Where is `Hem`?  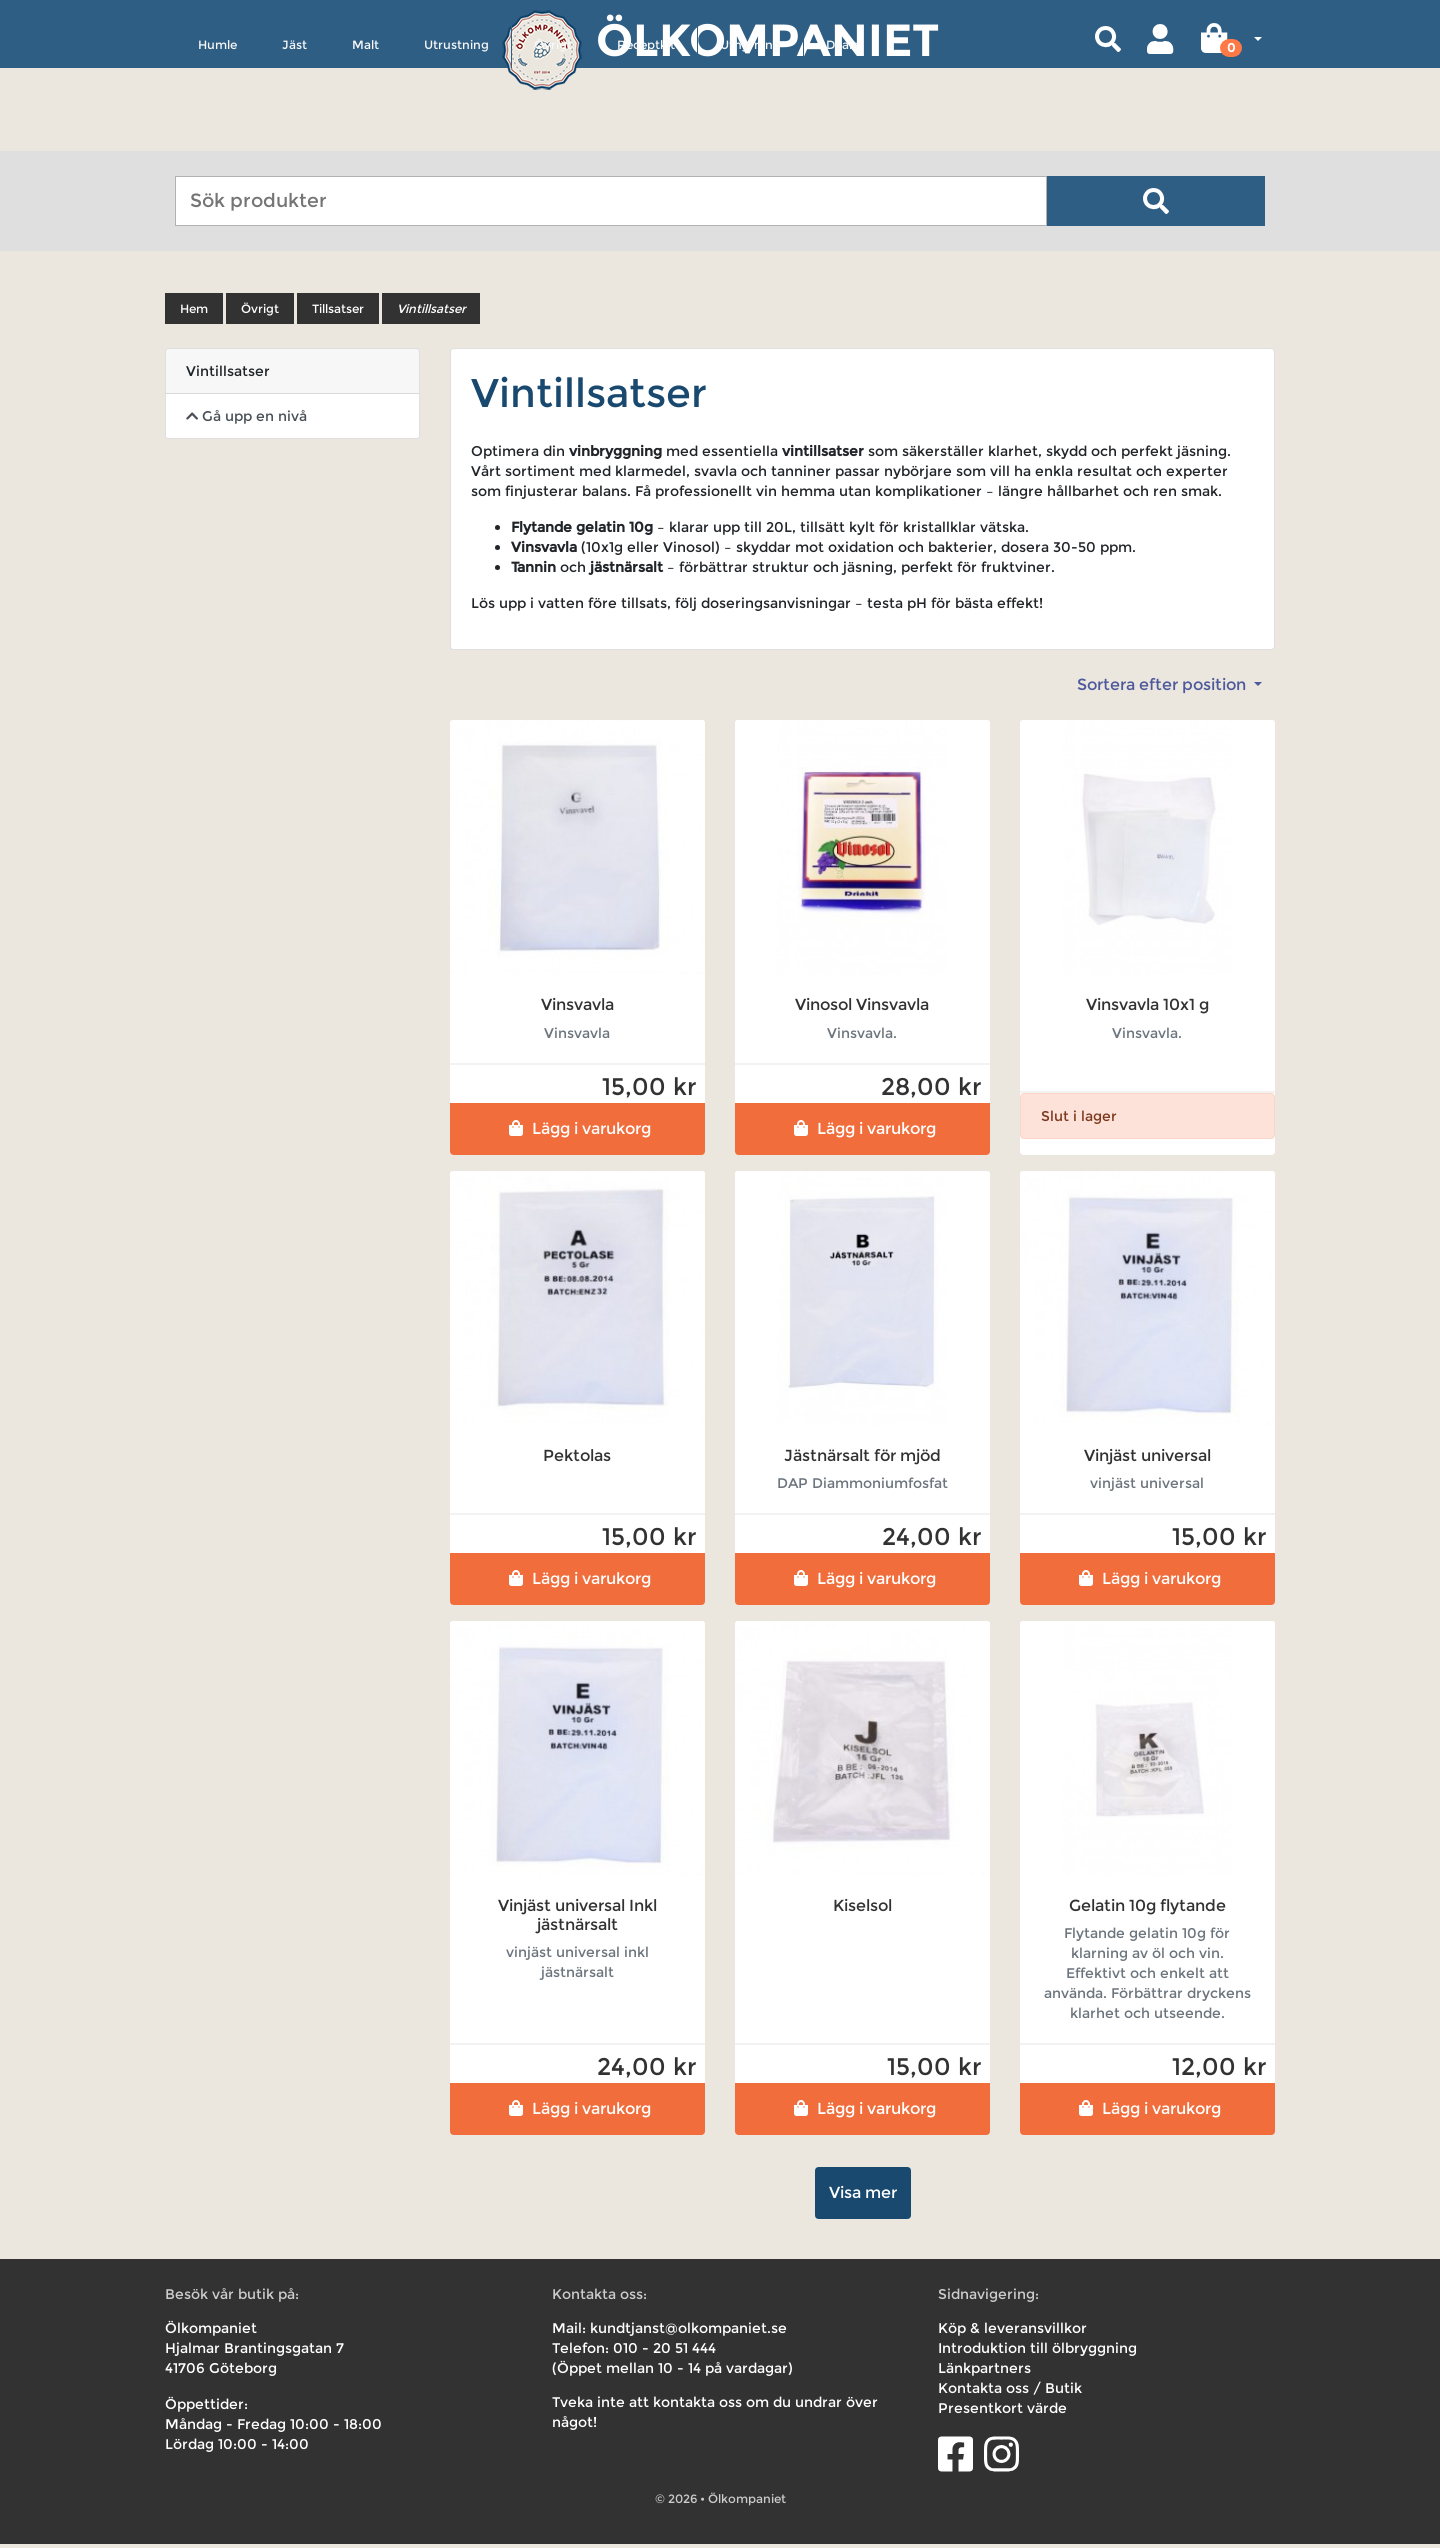
Hem is located at coordinates (194, 312).